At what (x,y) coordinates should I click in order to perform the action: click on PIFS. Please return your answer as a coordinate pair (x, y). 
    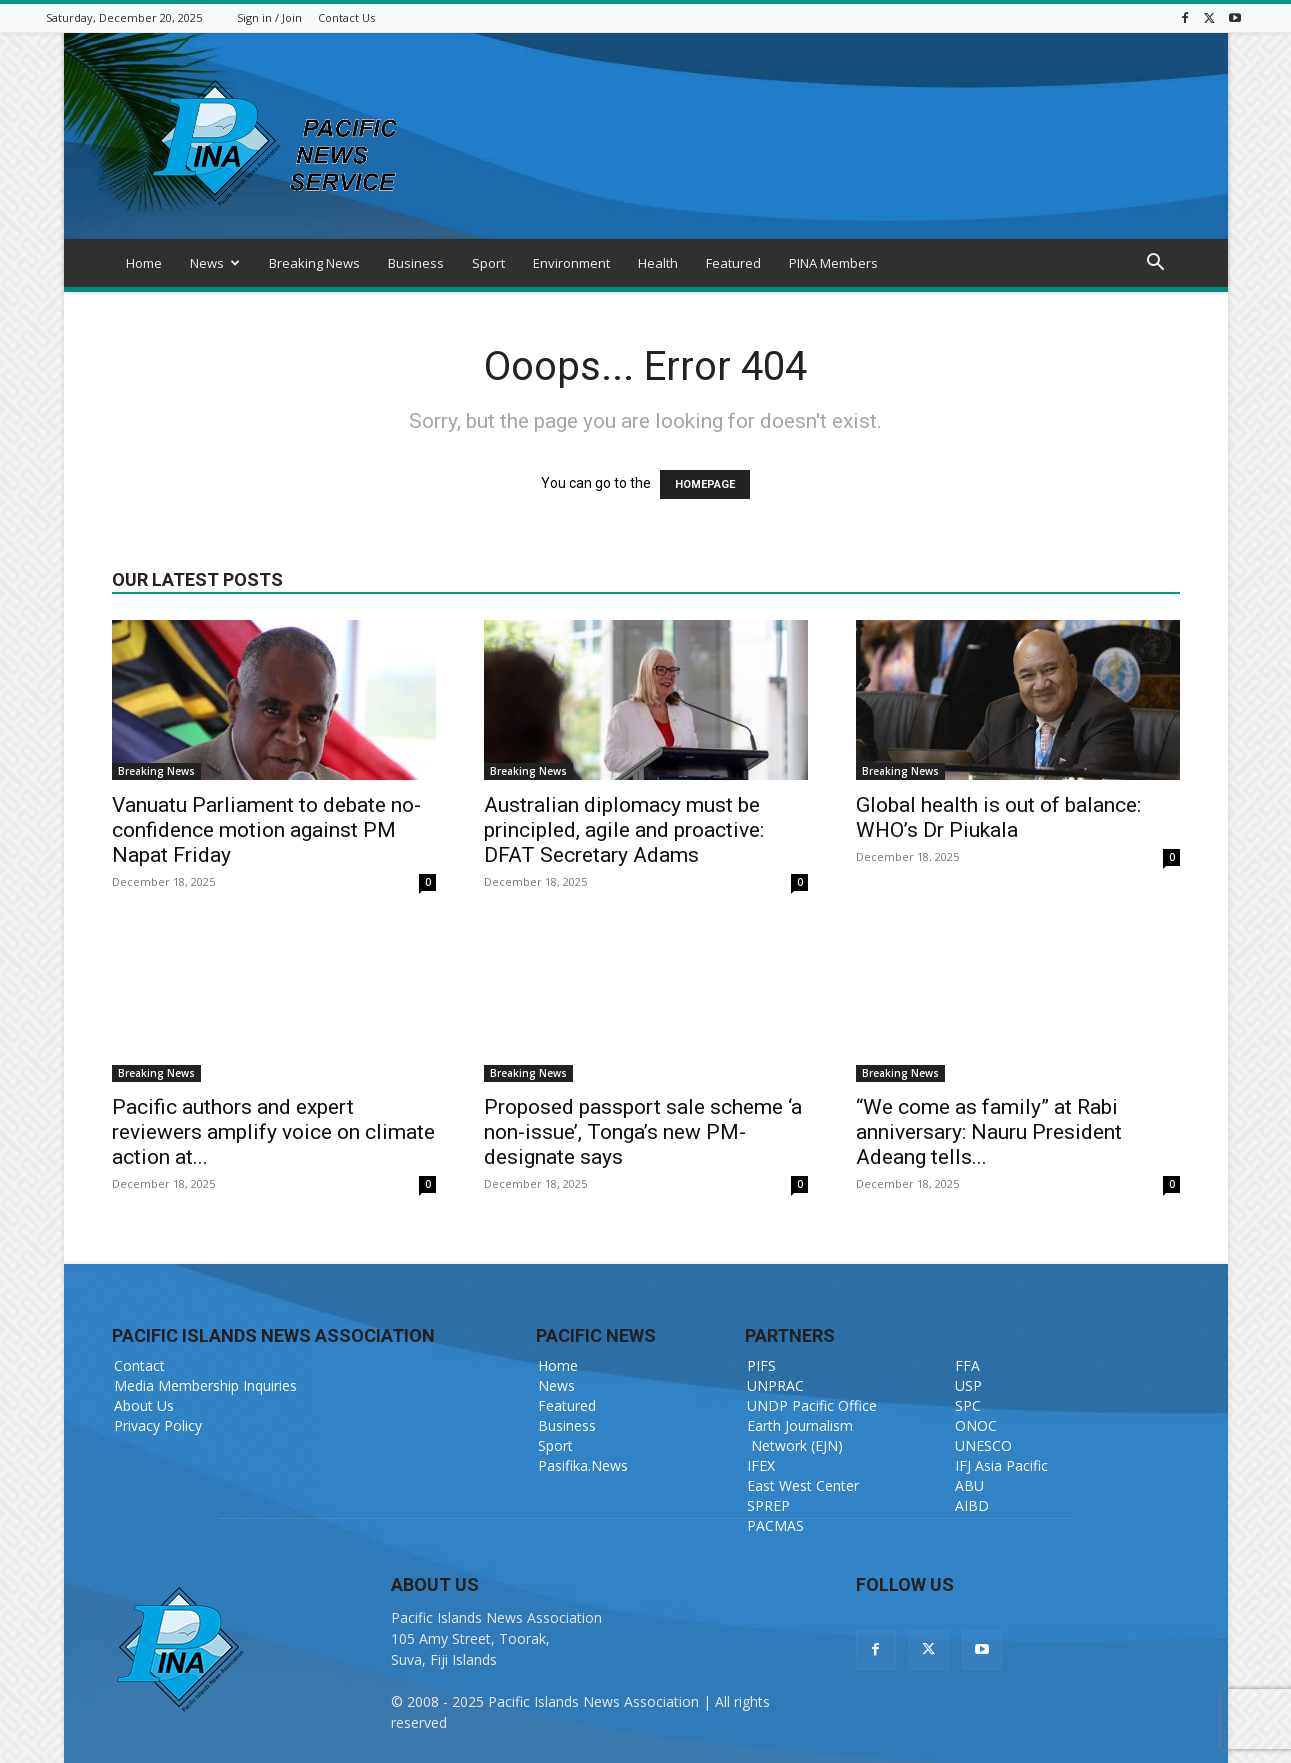
    Looking at the image, I should click on (761, 1365).